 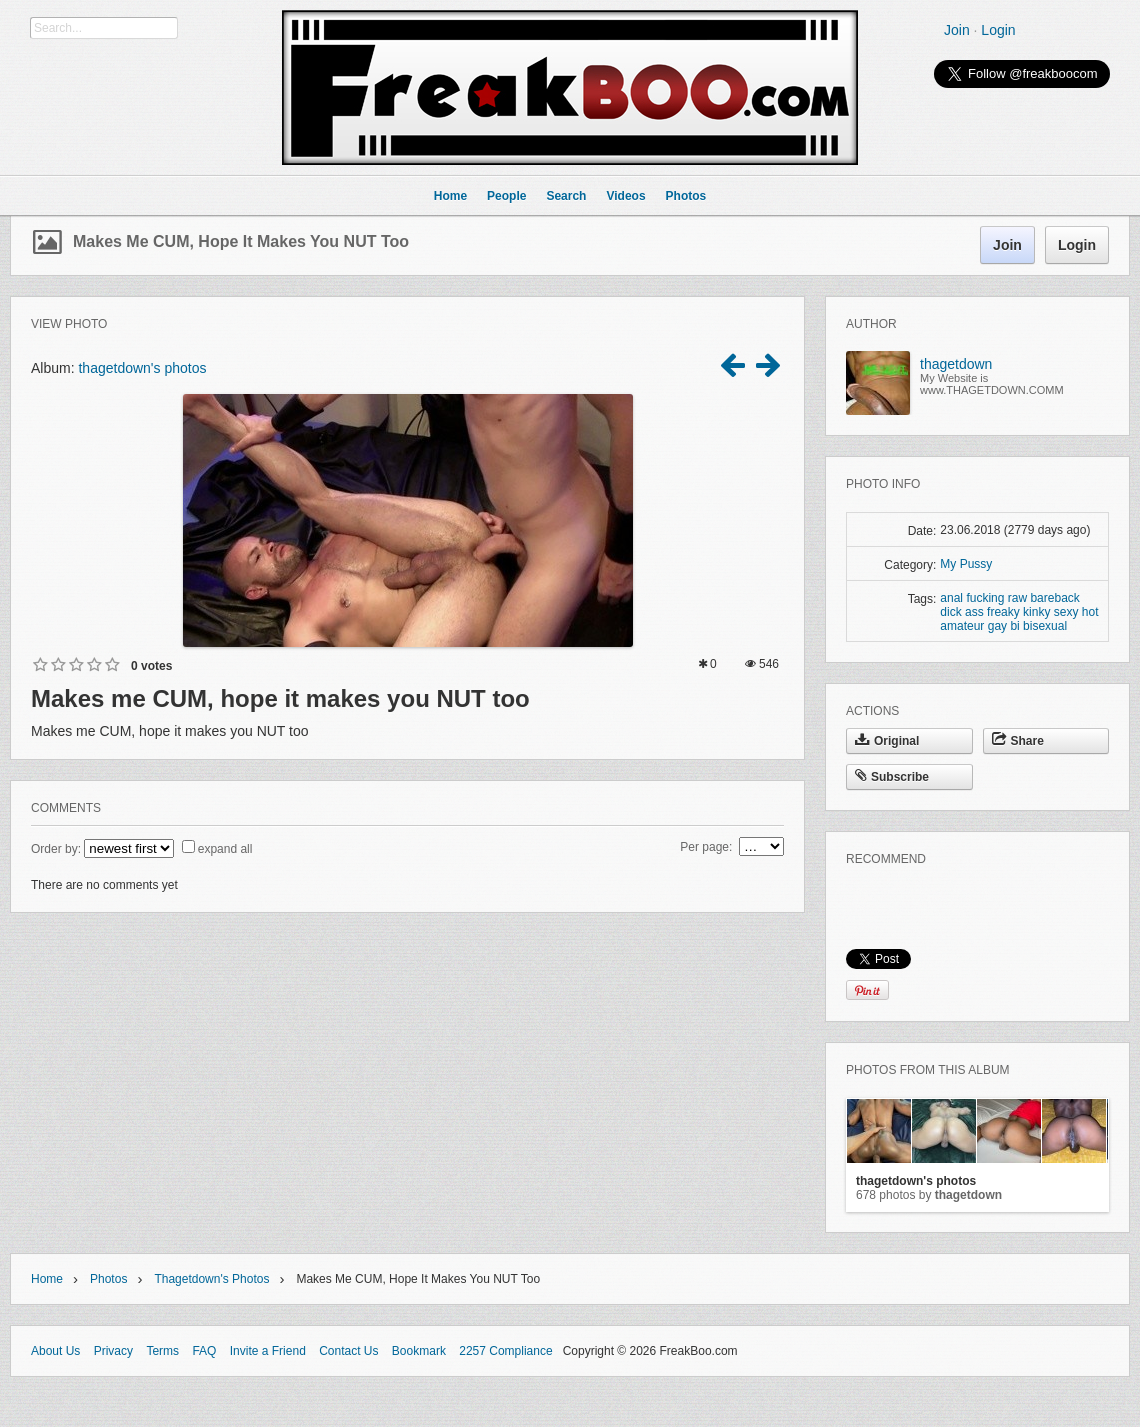 What do you see at coordinates (998, 30) in the screenshot?
I see `Login` at bounding box center [998, 30].